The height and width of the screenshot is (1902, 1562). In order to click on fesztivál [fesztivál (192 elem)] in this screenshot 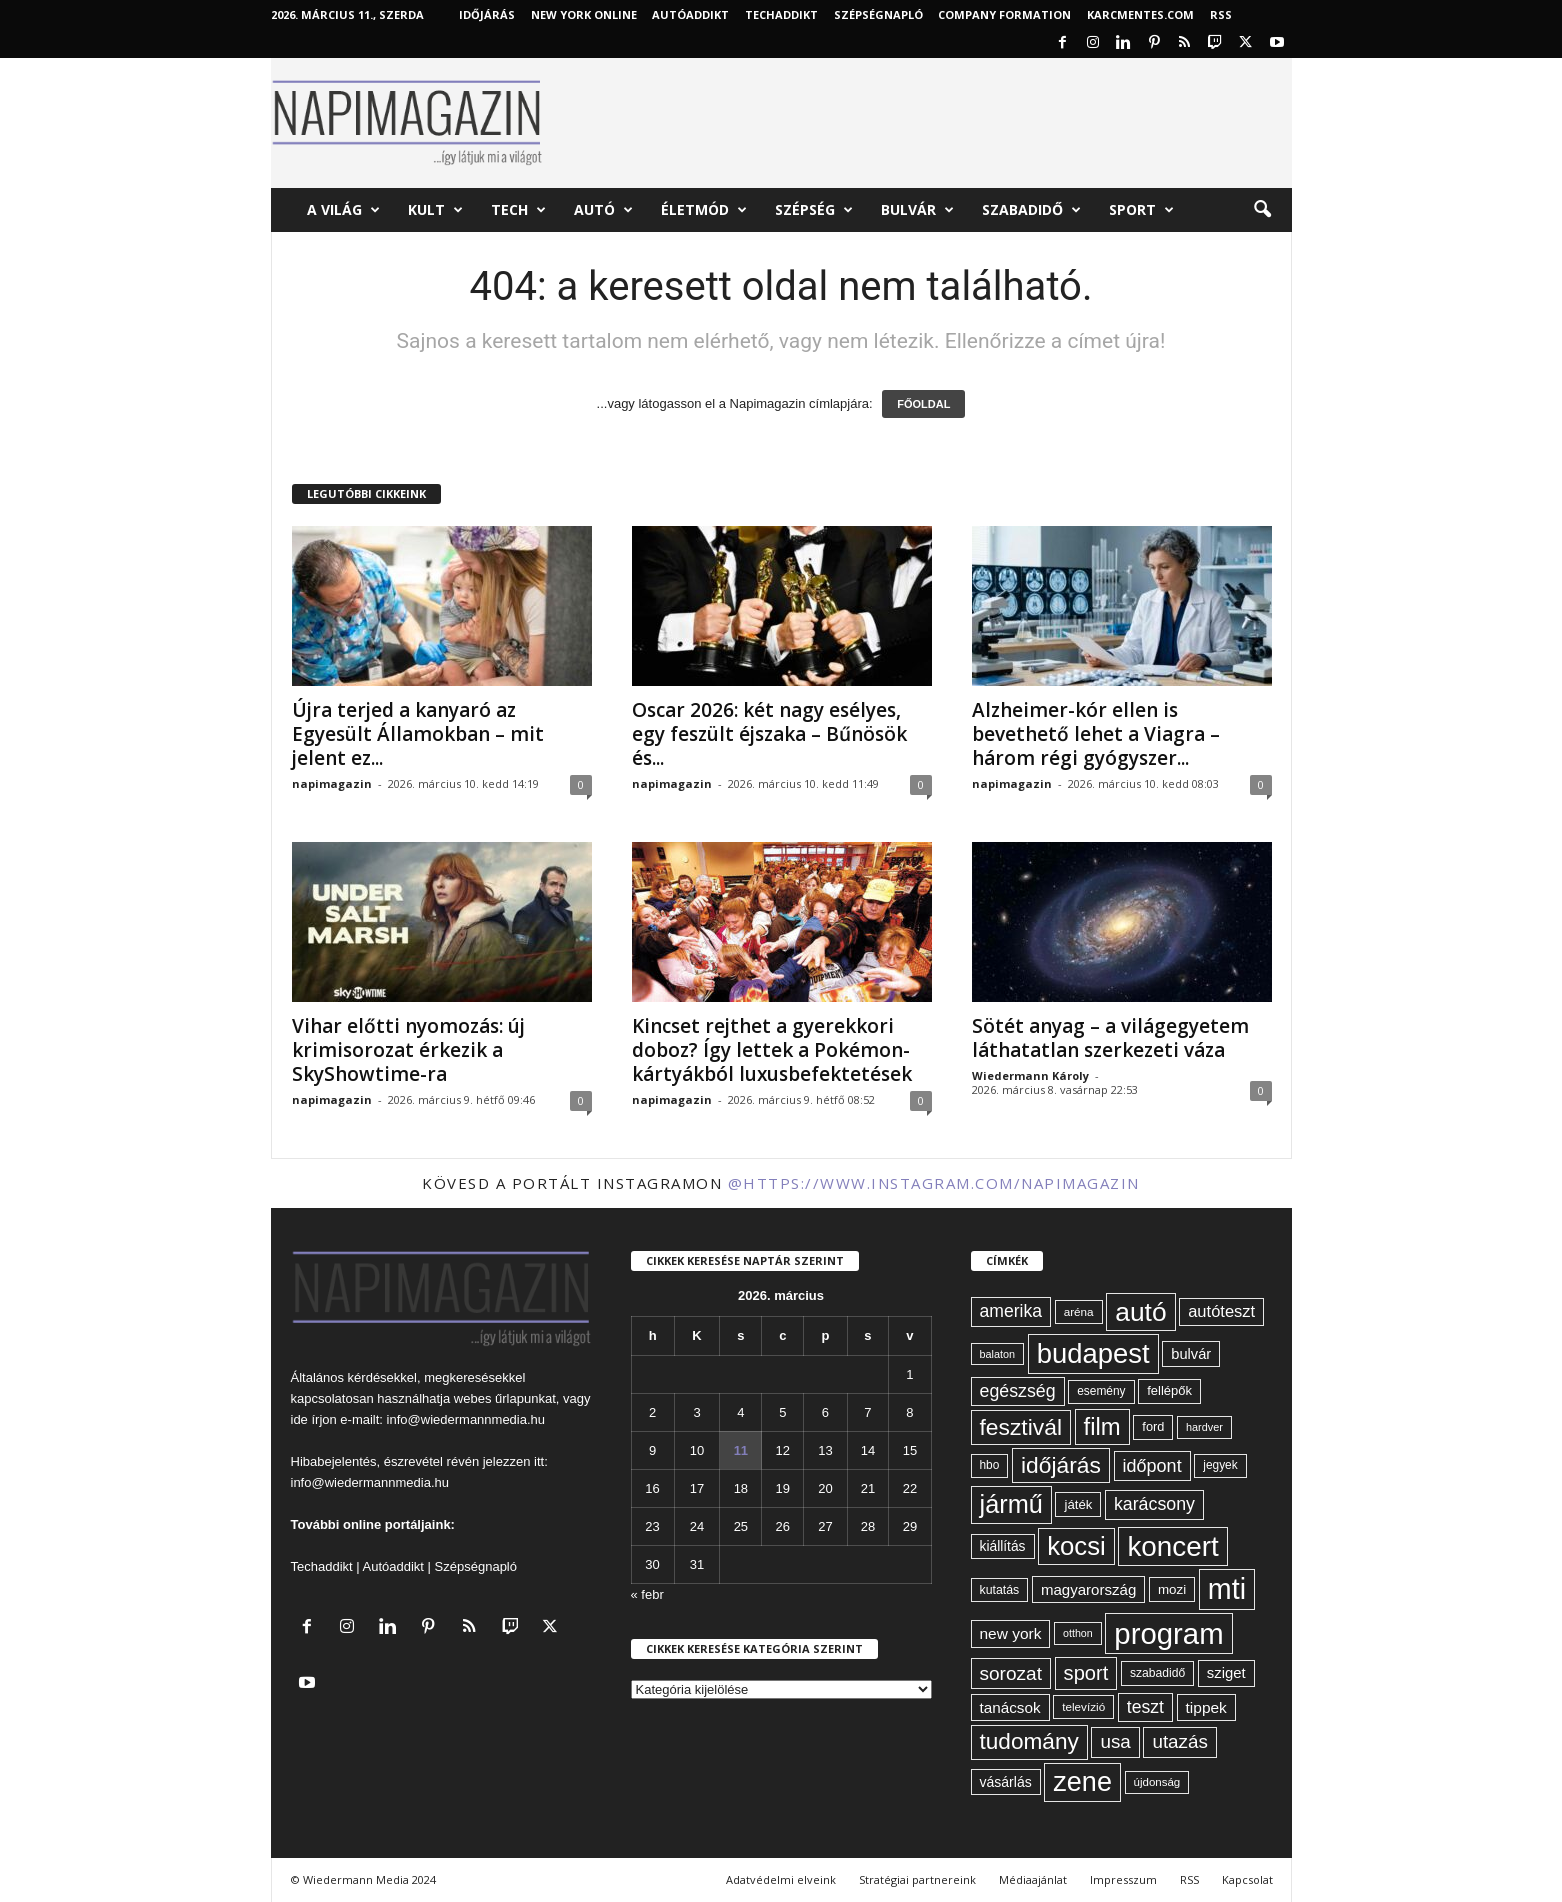, I will do `click(1021, 1427)`.